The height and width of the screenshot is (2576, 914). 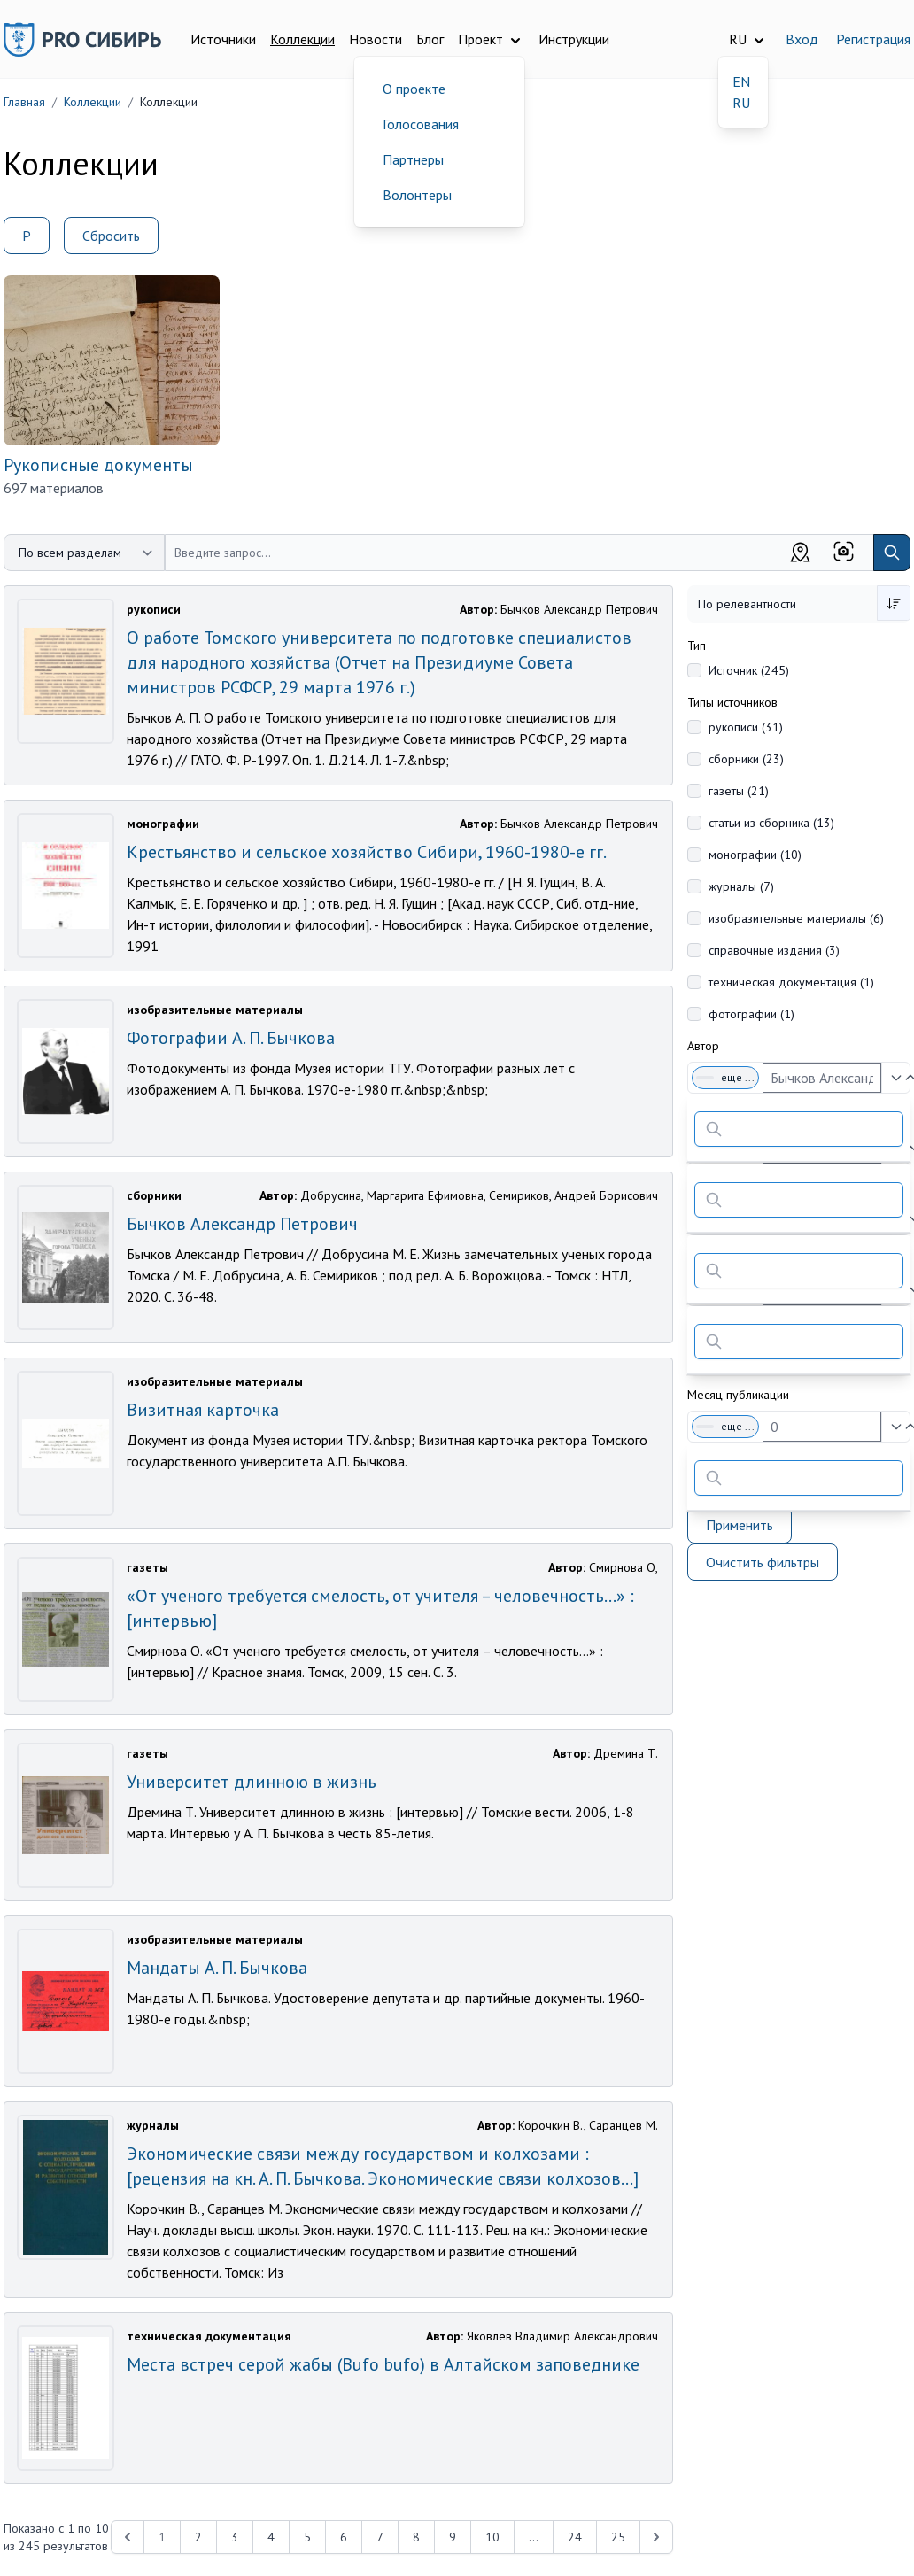 I want to click on Голосования, so click(x=421, y=124).